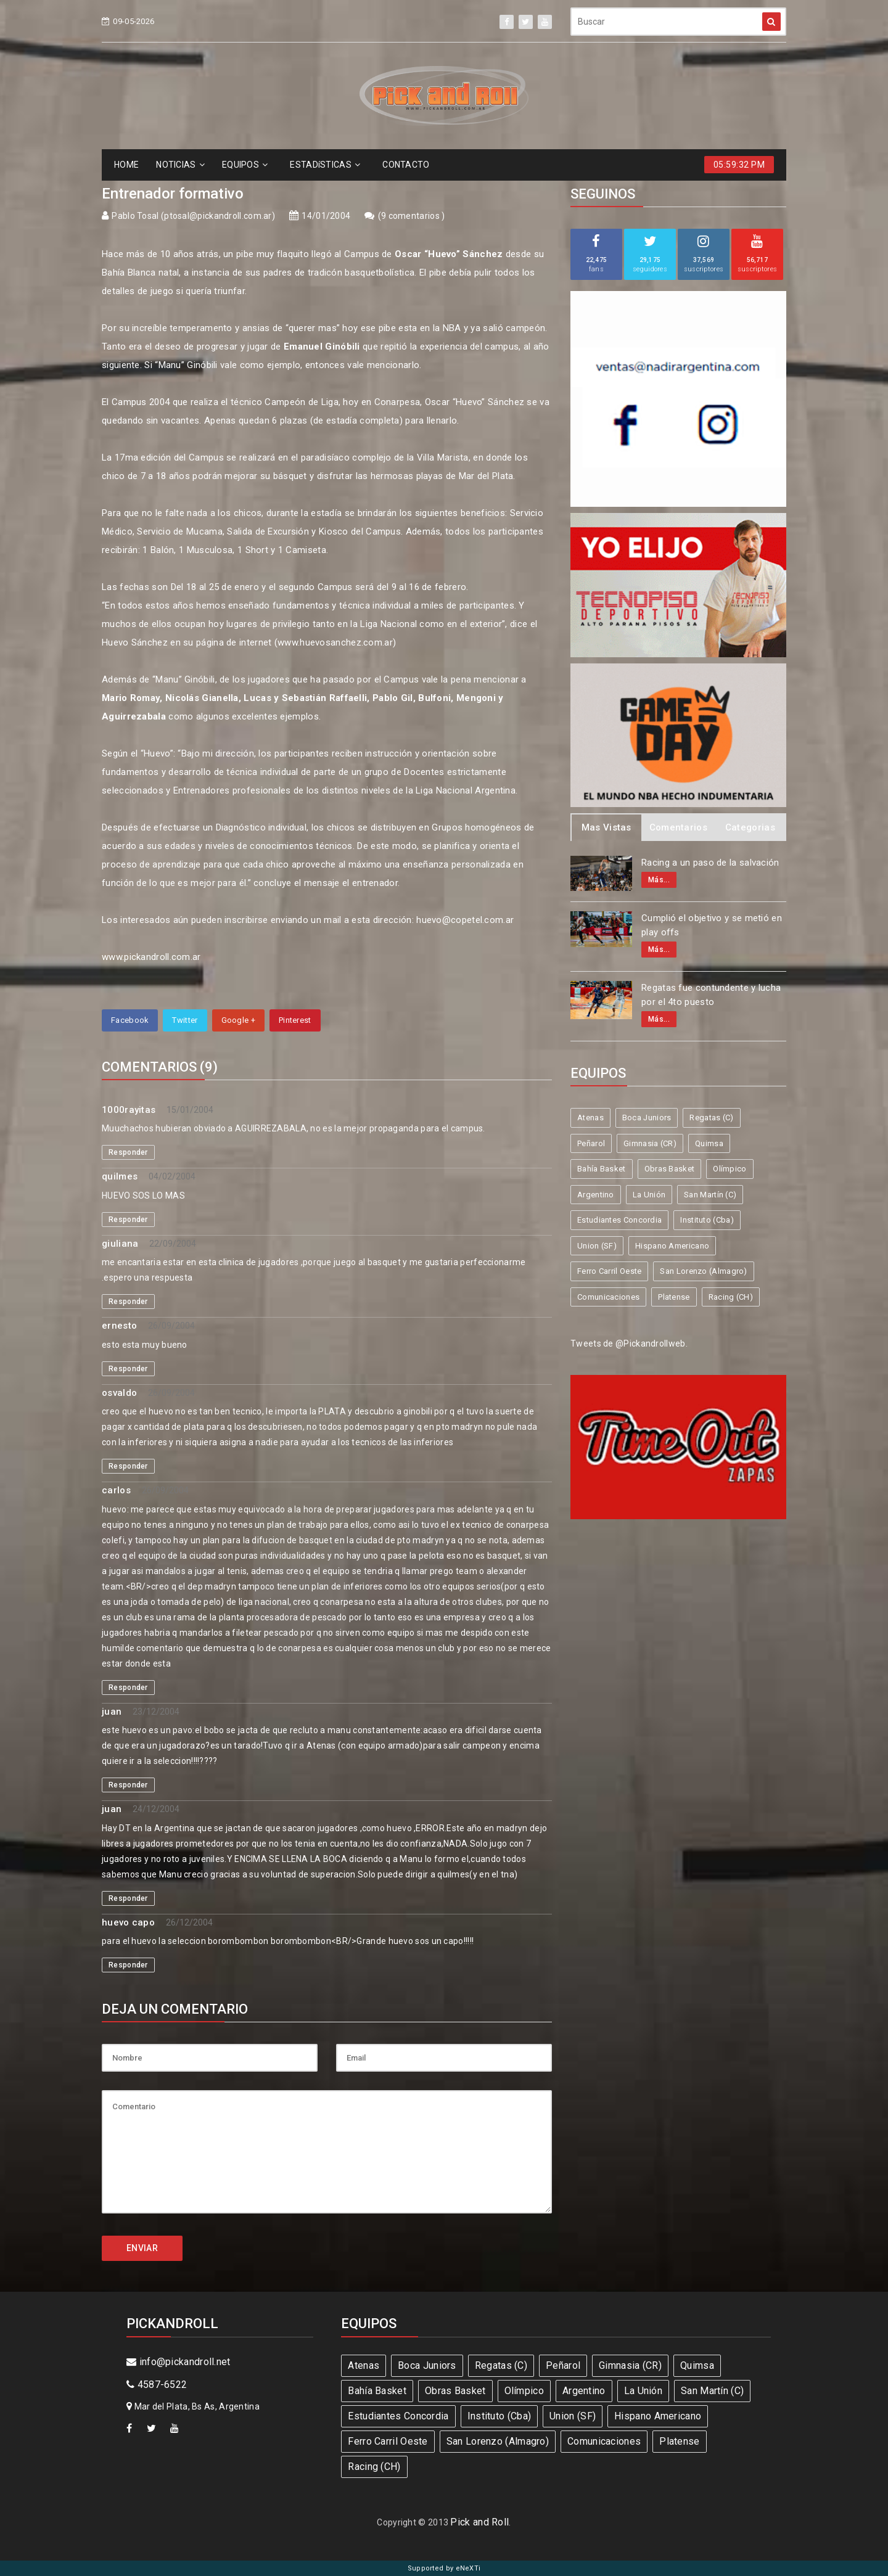  Describe the element at coordinates (178, 2362) in the screenshot. I see `info@pickandroll.net` at that location.